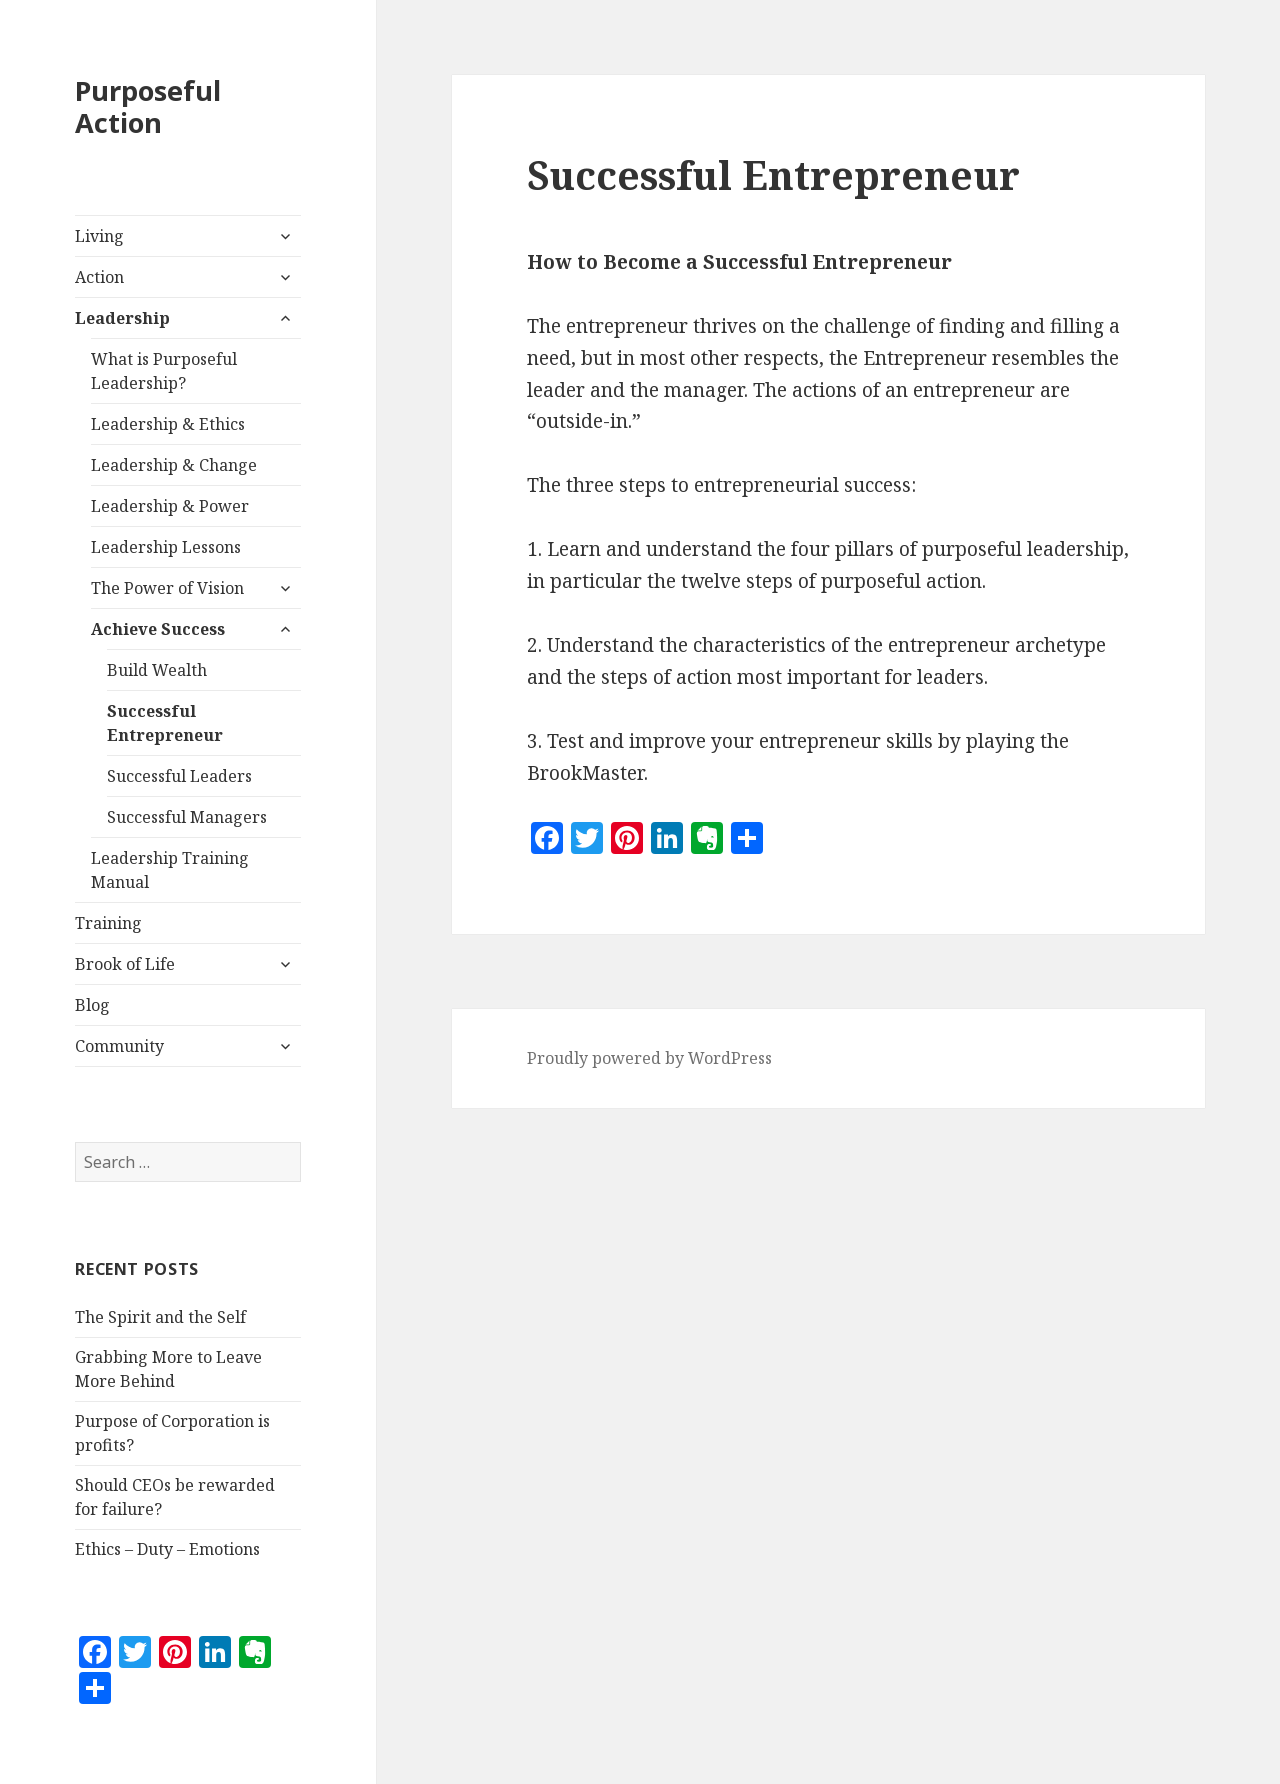 The image size is (1280, 1784). Describe the element at coordinates (108, 923) in the screenshot. I see `Training` at that location.